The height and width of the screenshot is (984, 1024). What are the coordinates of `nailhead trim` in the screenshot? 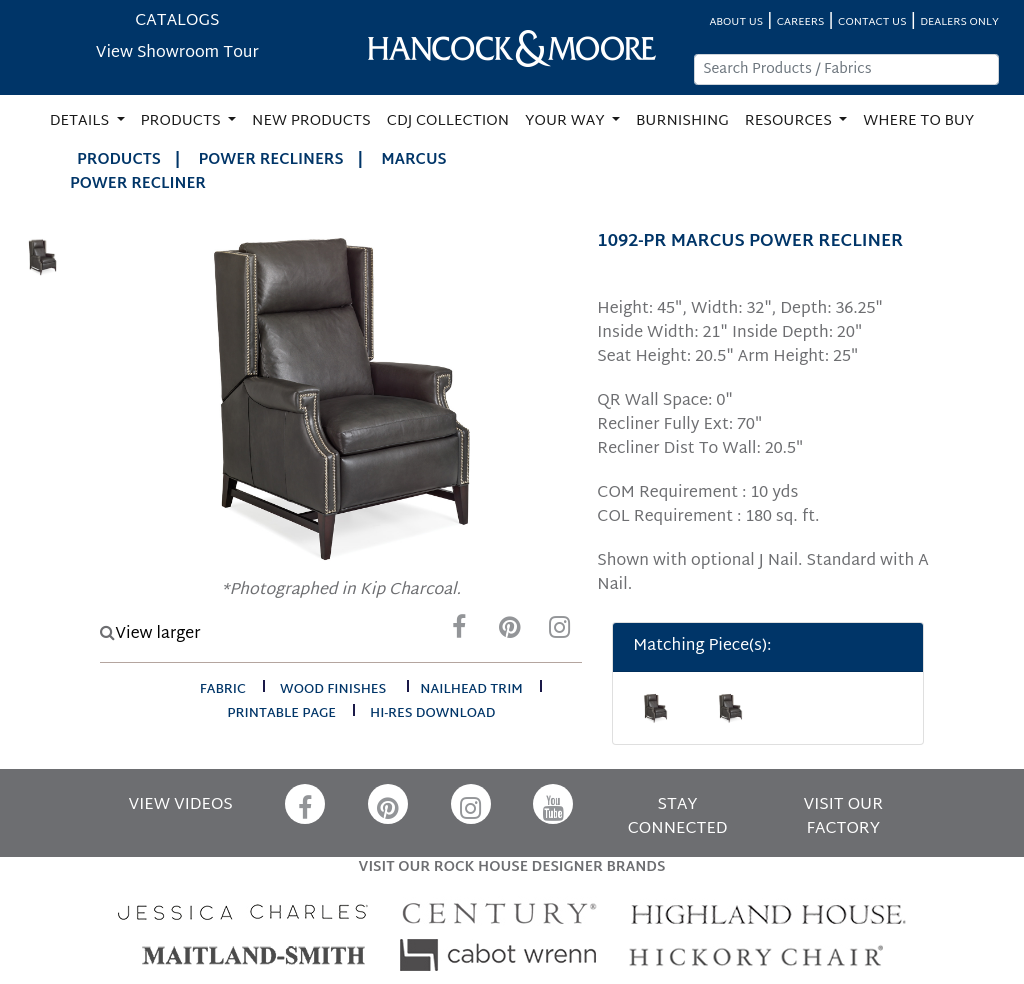 It's located at (471, 690).